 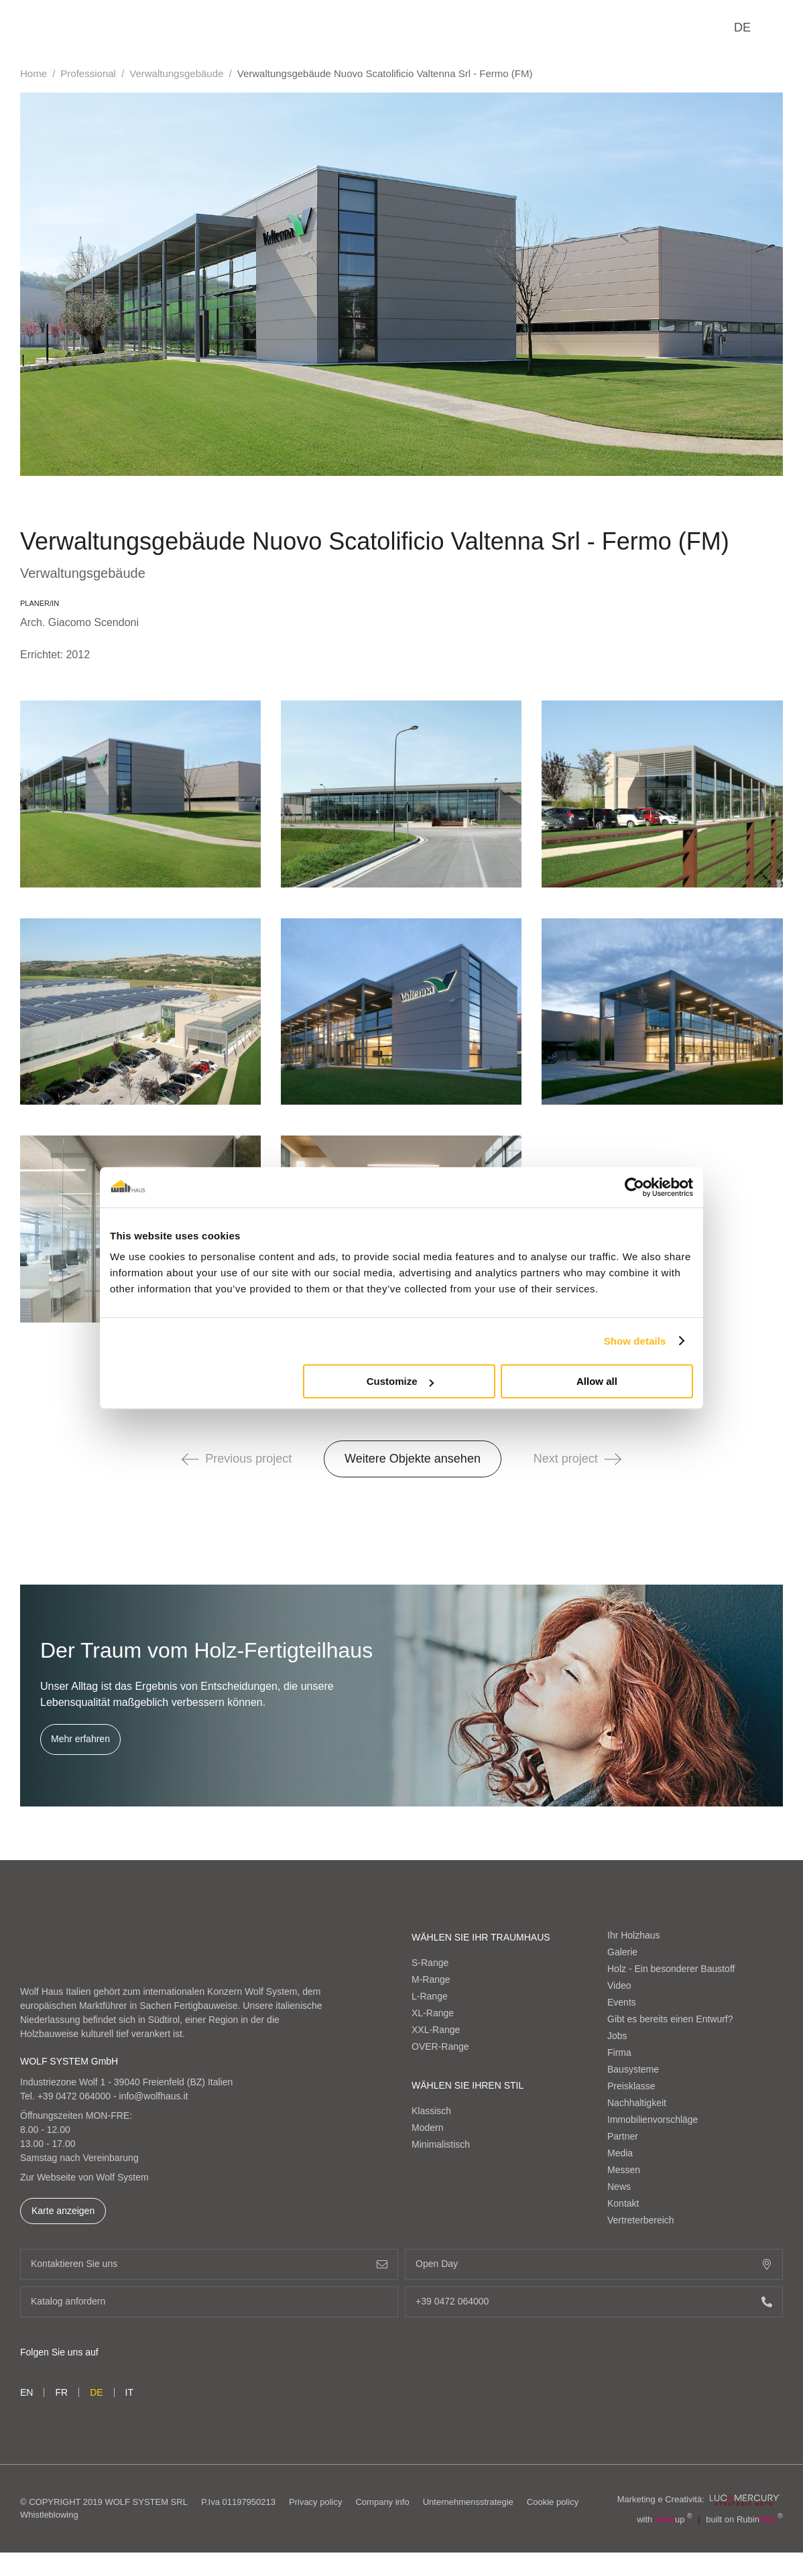 What do you see at coordinates (413, 1458) in the screenshot?
I see `Weitere Objekte ansehen` at bounding box center [413, 1458].